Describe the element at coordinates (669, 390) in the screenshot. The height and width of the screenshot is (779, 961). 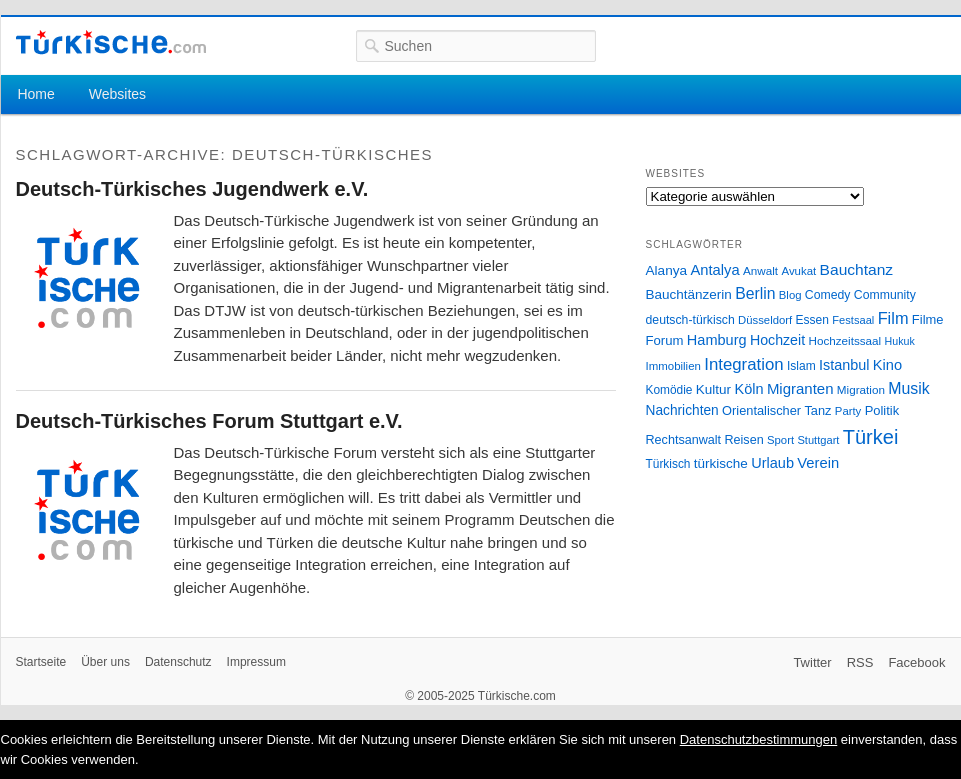
I see `Komödie [Komödie (27 Einträge)]` at that location.